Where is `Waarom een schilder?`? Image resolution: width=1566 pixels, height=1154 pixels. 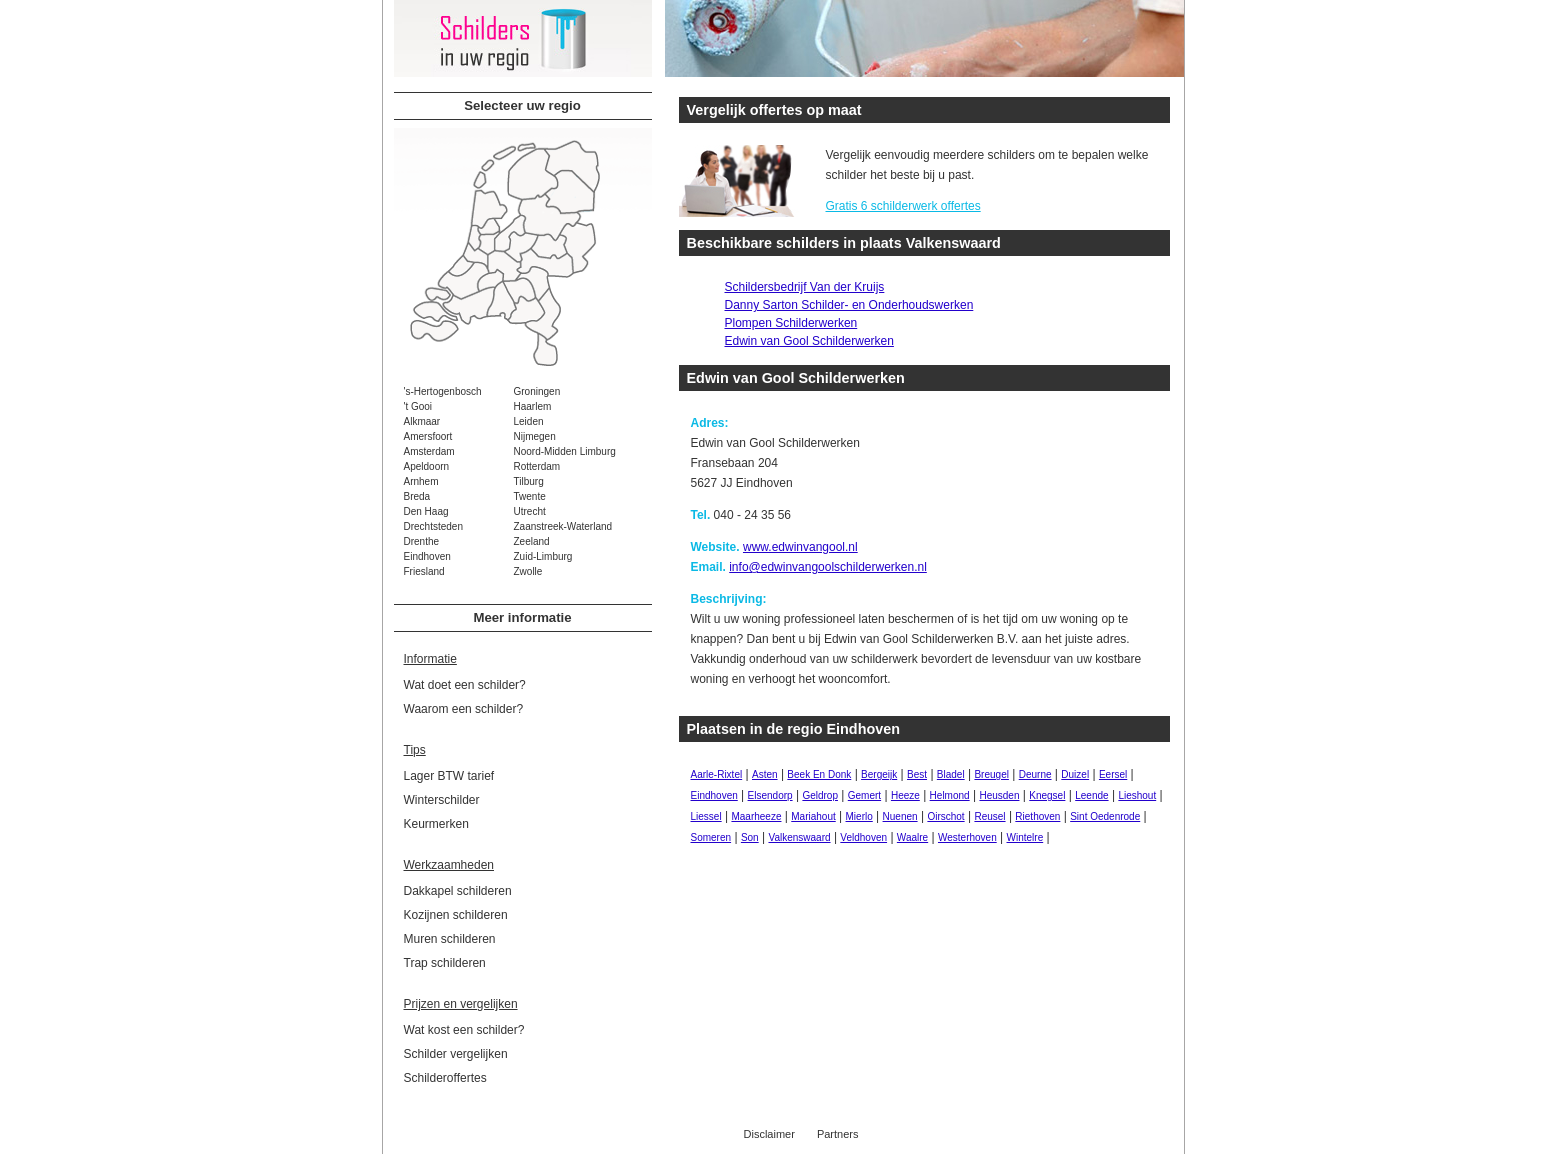 Waarom een schilder? is located at coordinates (464, 709).